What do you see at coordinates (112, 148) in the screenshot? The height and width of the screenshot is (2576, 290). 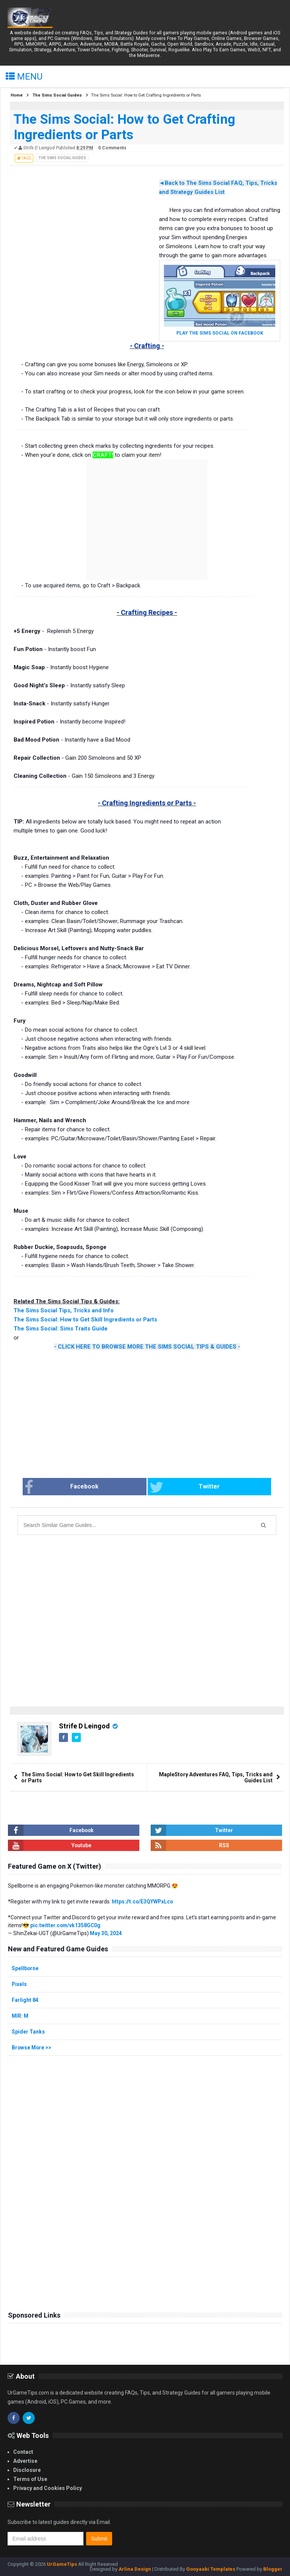 I see `0 Comments` at bounding box center [112, 148].